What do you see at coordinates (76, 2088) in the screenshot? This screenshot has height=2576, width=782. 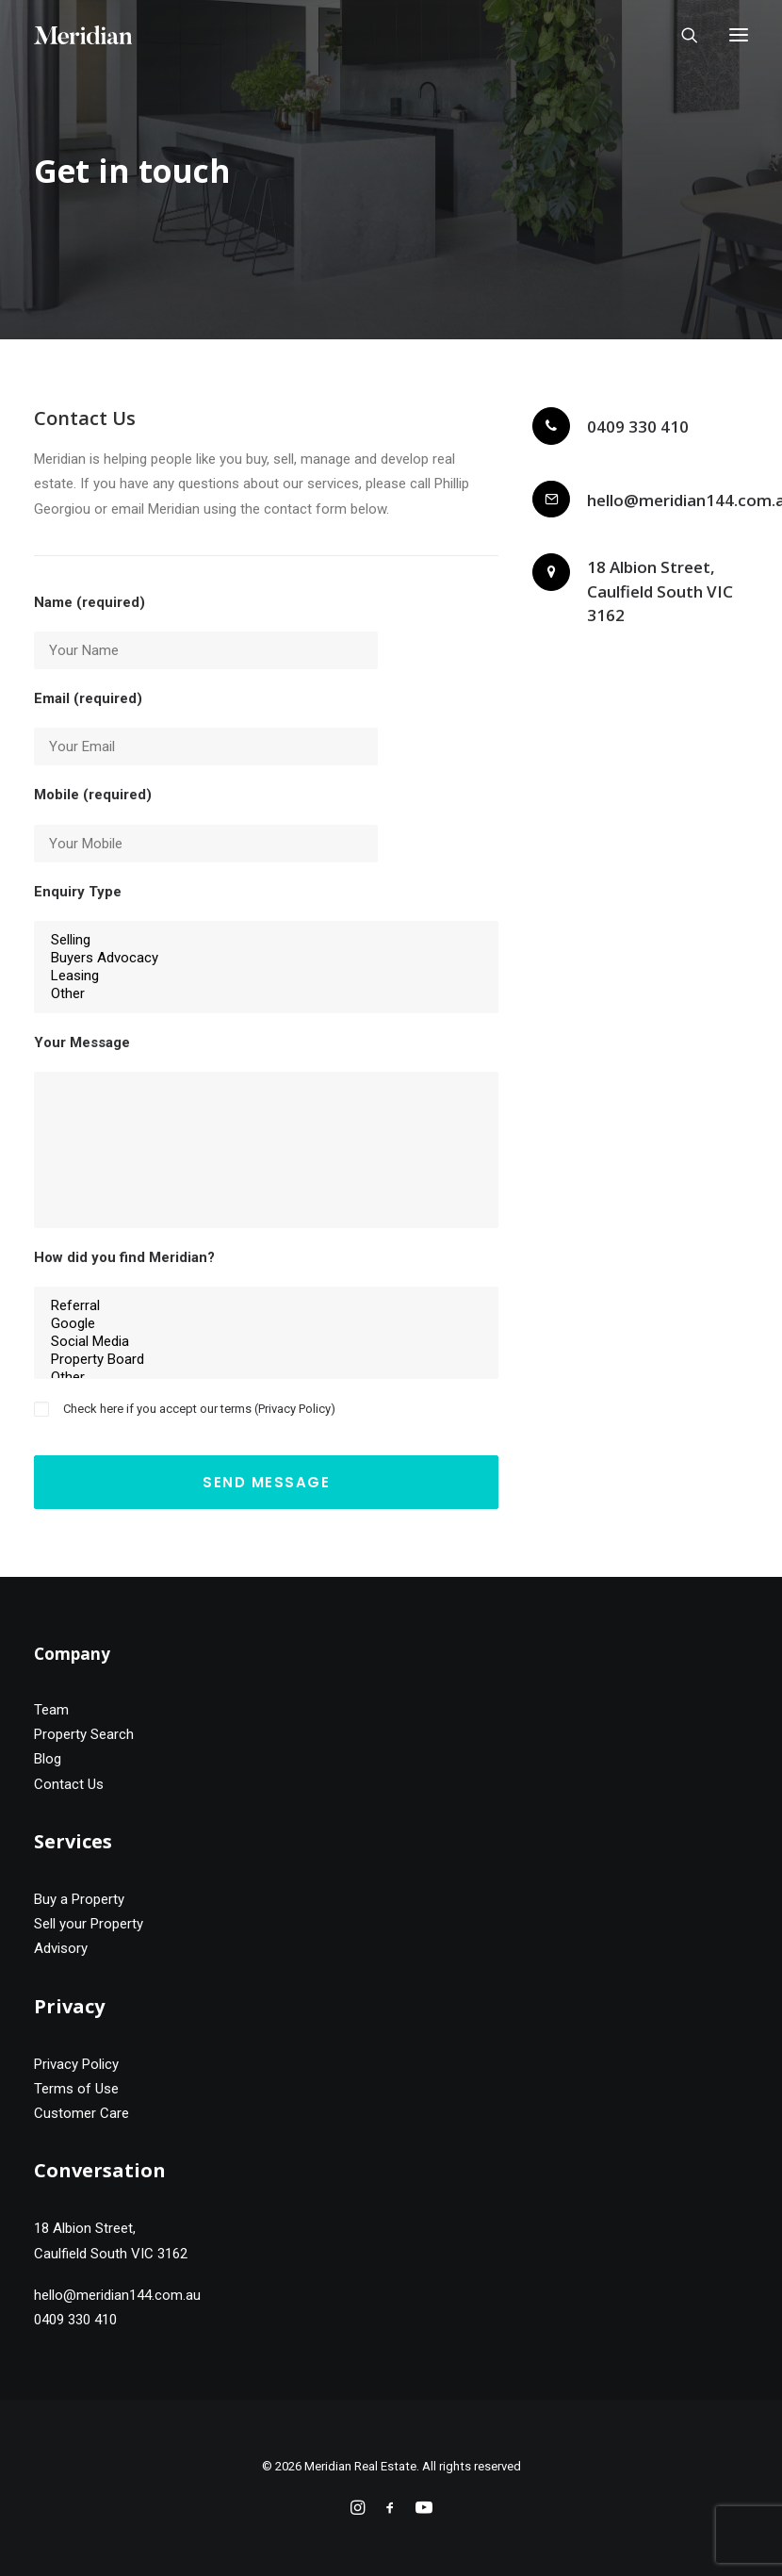 I see `Terms of Use` at bounding box center [76, 2088].